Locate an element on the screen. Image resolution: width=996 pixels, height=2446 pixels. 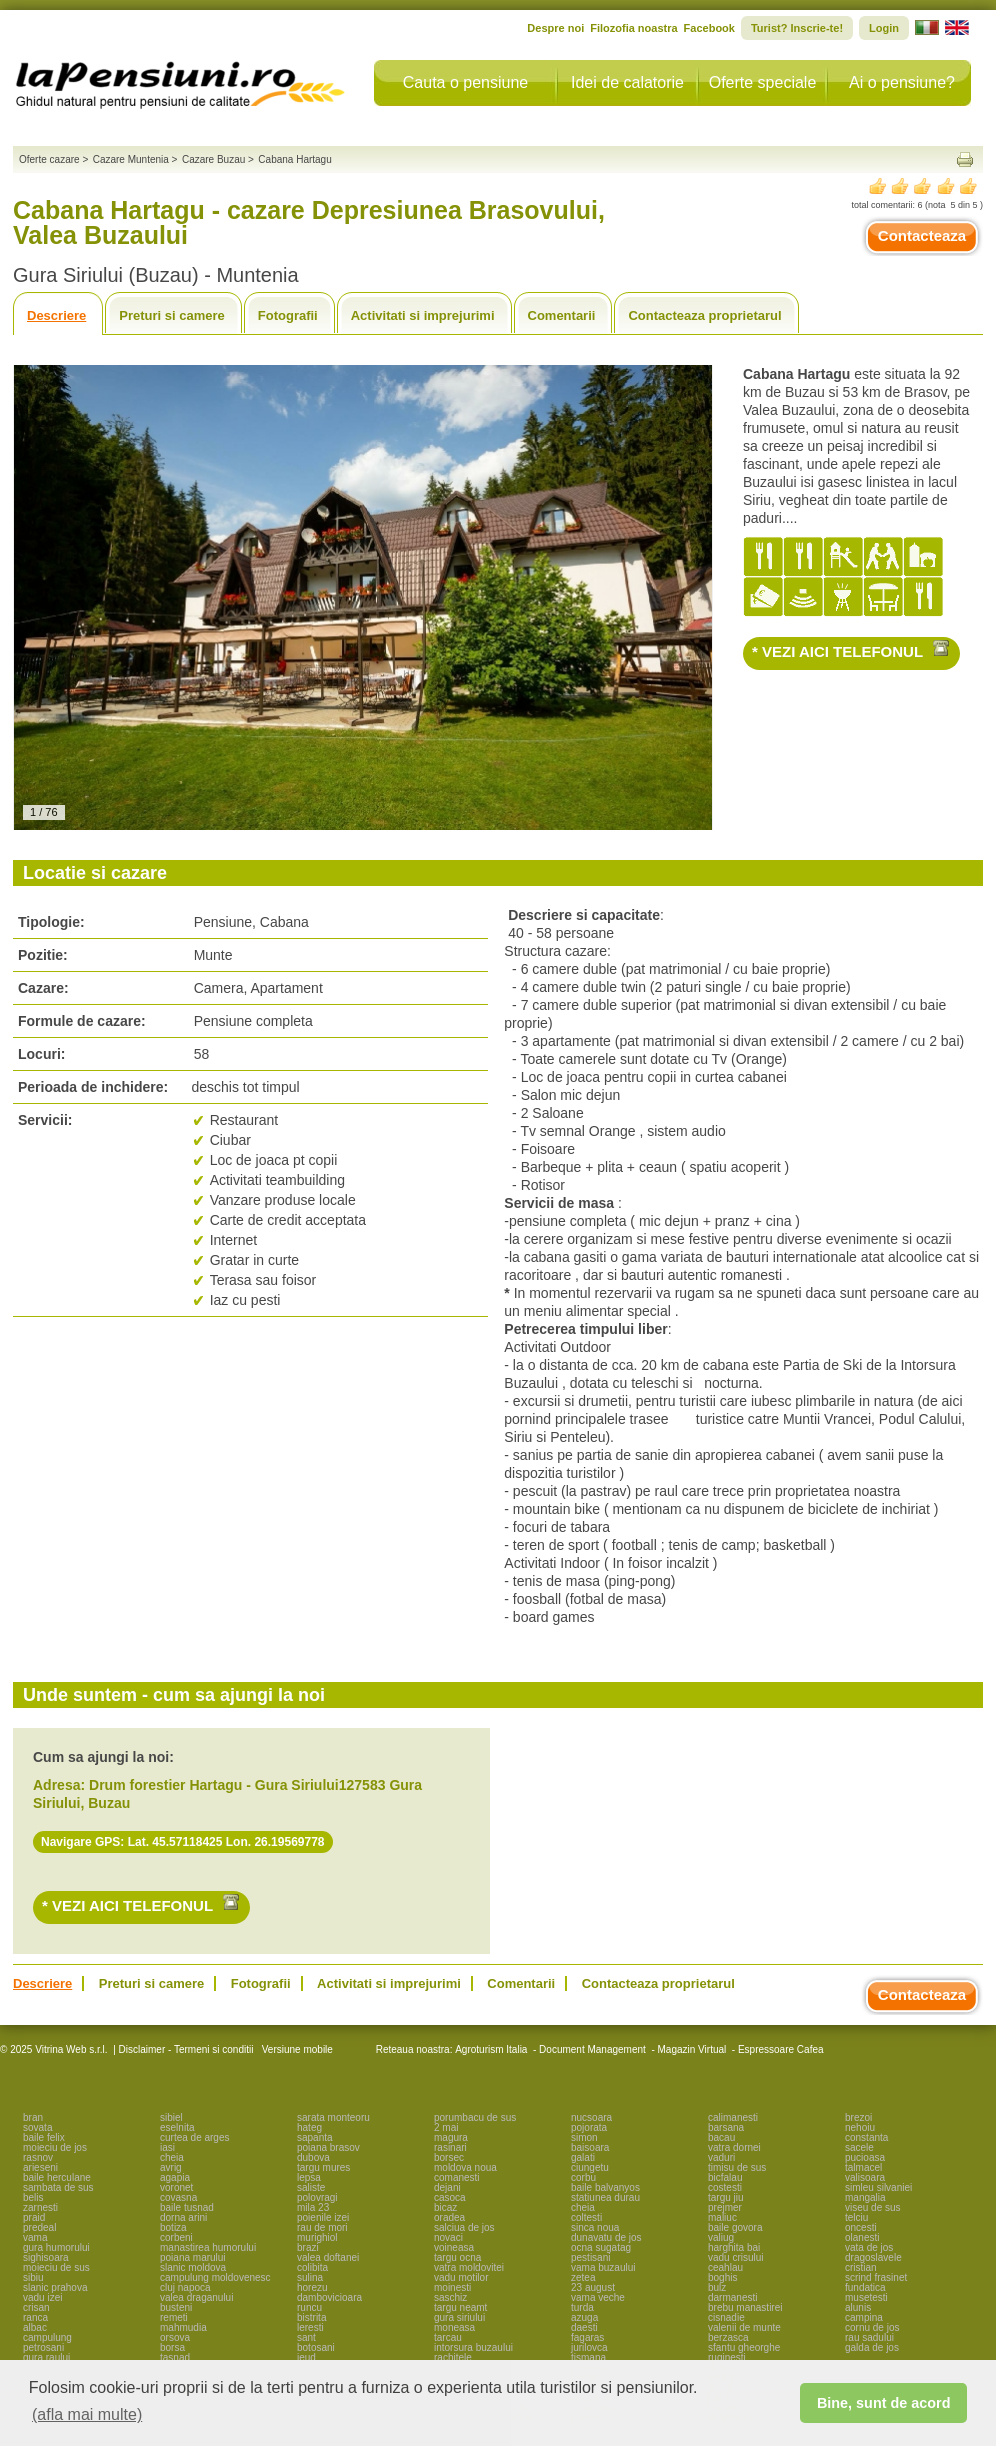
galati is located at coordinates (583, 2157).